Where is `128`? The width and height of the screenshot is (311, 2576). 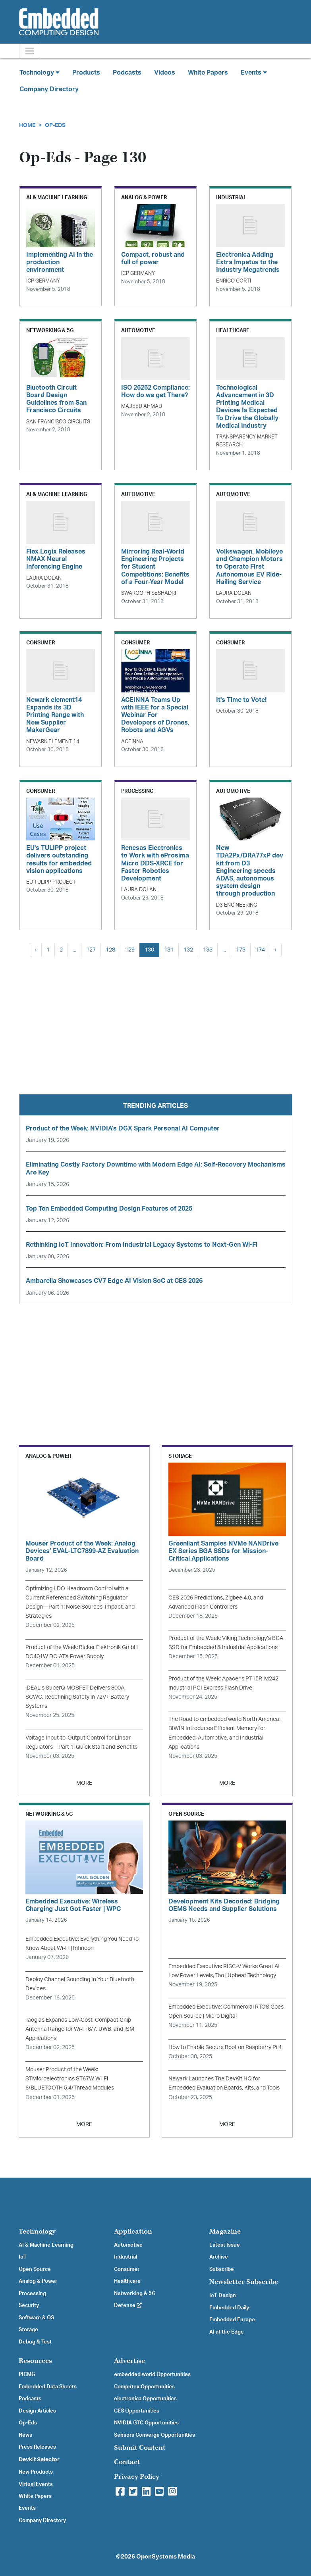 128 is located at coordinates (110, 950).